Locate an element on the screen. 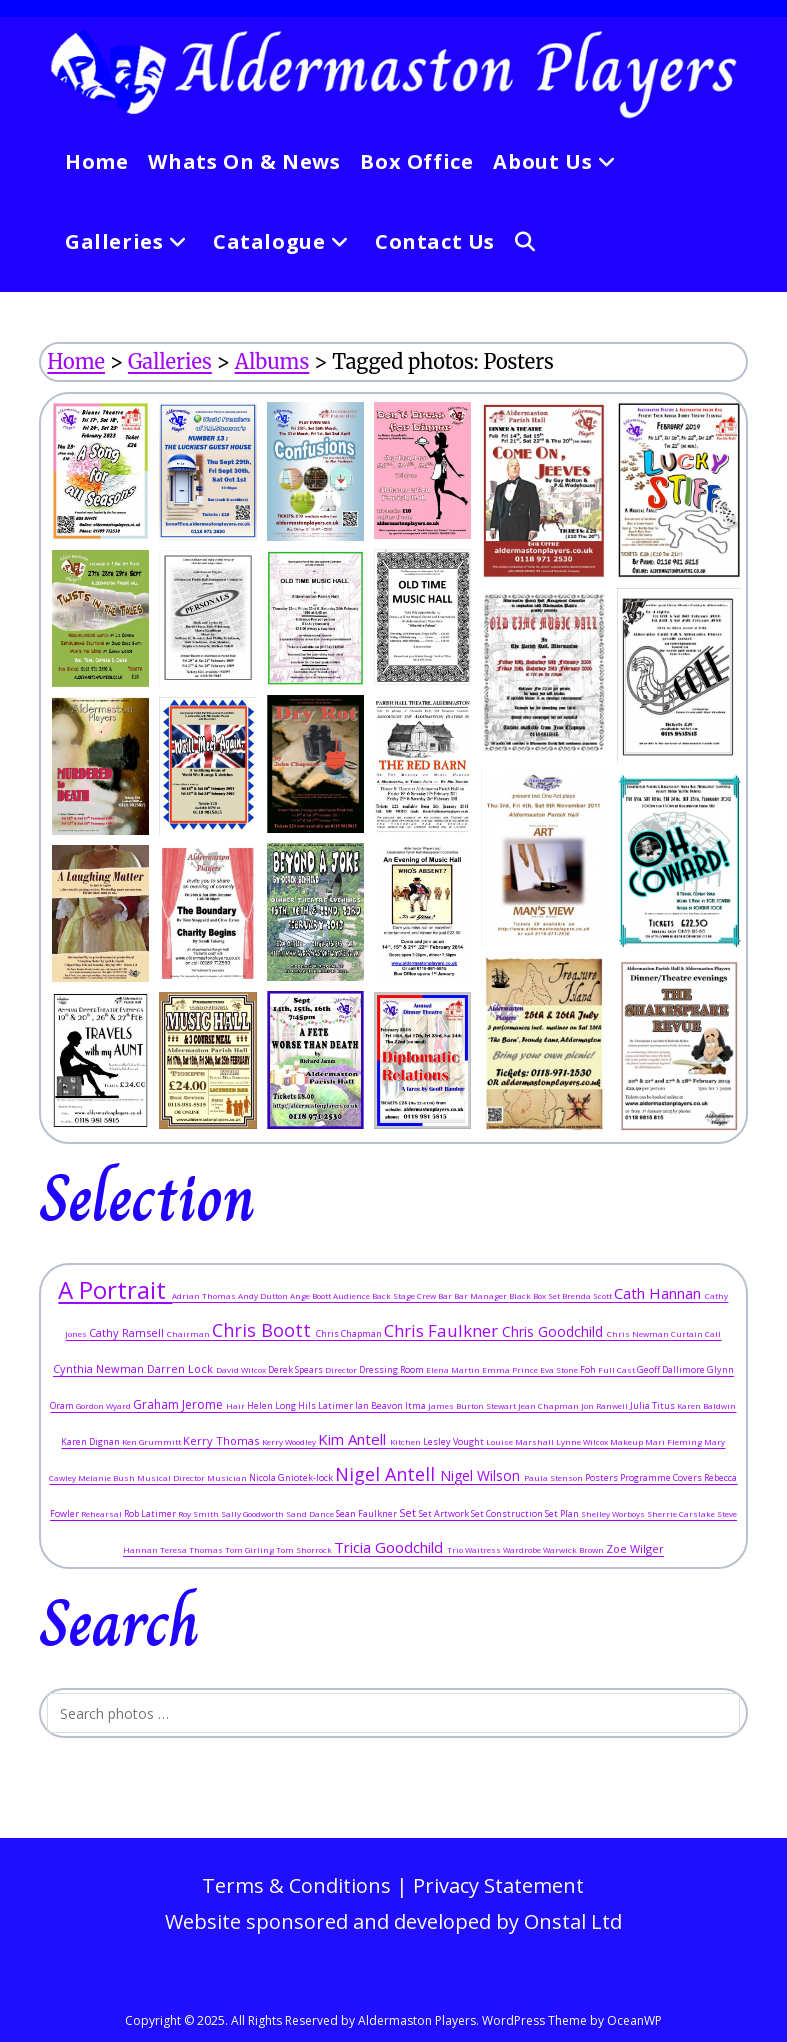  Chris Chapman is located at coordinates (350, 1333).